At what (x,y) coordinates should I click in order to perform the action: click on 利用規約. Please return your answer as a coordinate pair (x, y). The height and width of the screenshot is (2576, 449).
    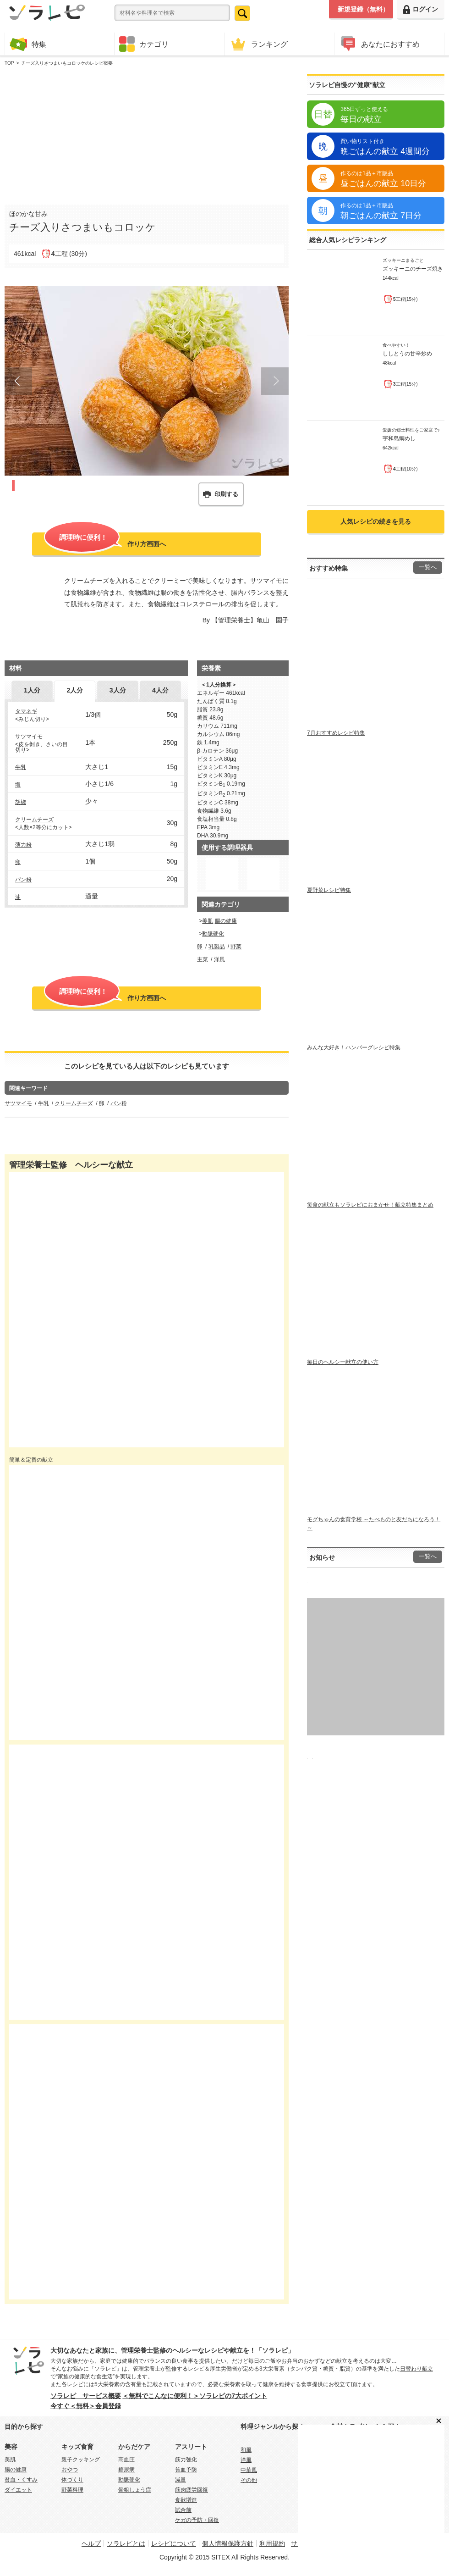
    Looking at the image, I should click on (272, 2543).